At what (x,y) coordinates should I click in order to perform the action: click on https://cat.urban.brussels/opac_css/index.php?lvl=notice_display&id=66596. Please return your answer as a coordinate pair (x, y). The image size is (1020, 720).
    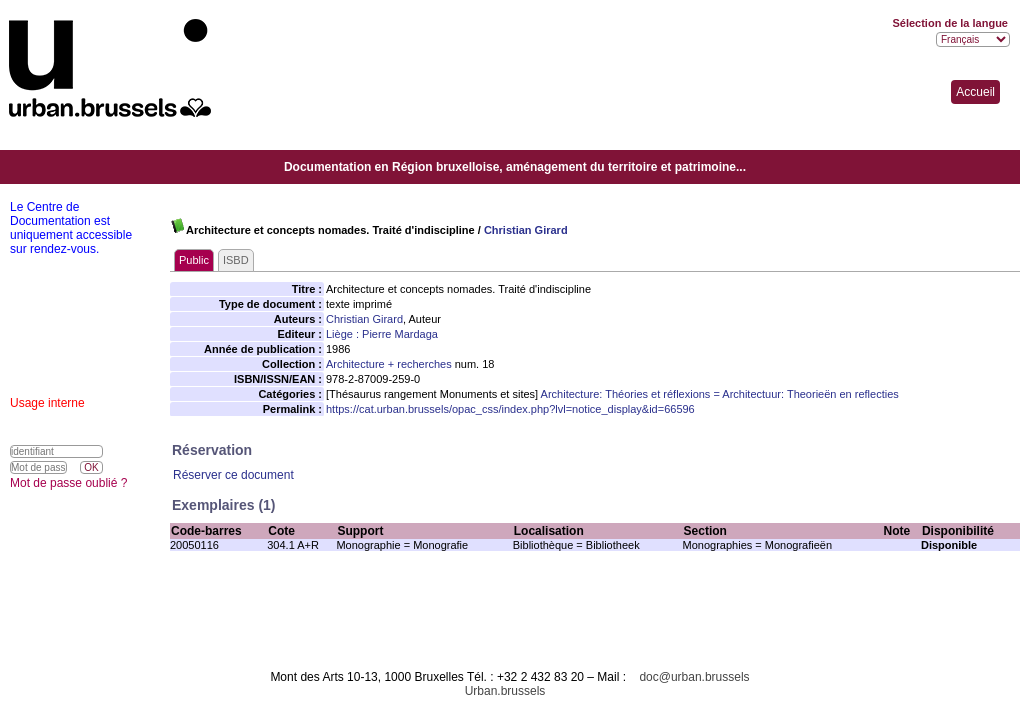
    Looking at the image, I should click on (510, 409).